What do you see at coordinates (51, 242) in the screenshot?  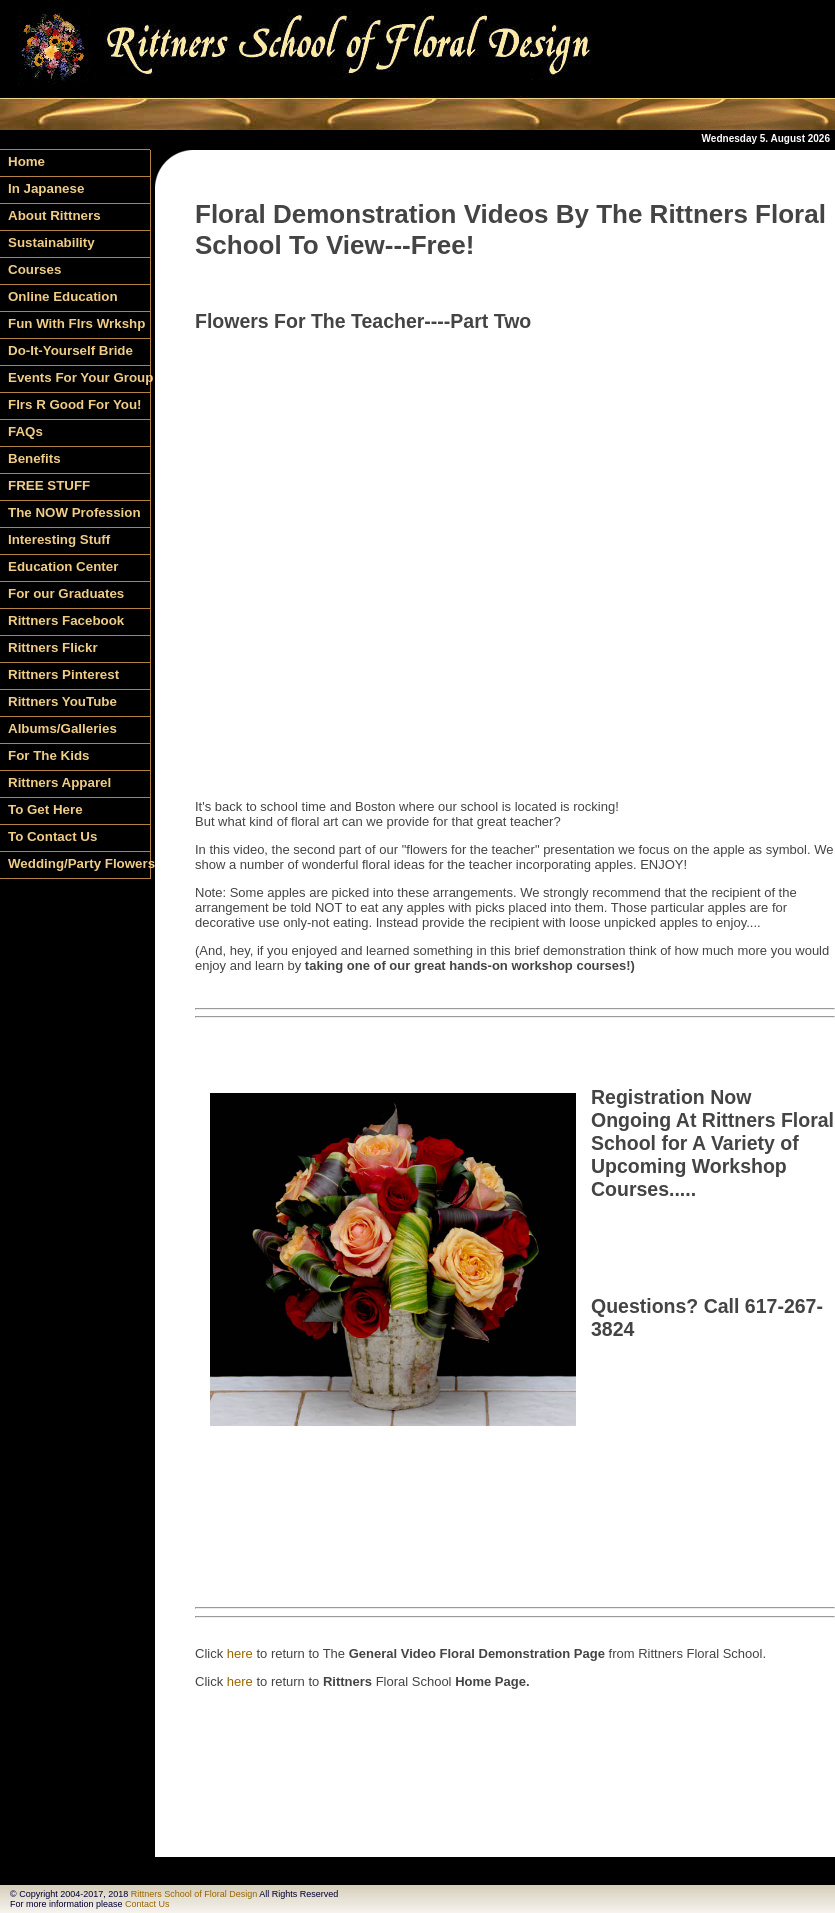 I see `Sustainability` at bounding box center [51, 242].